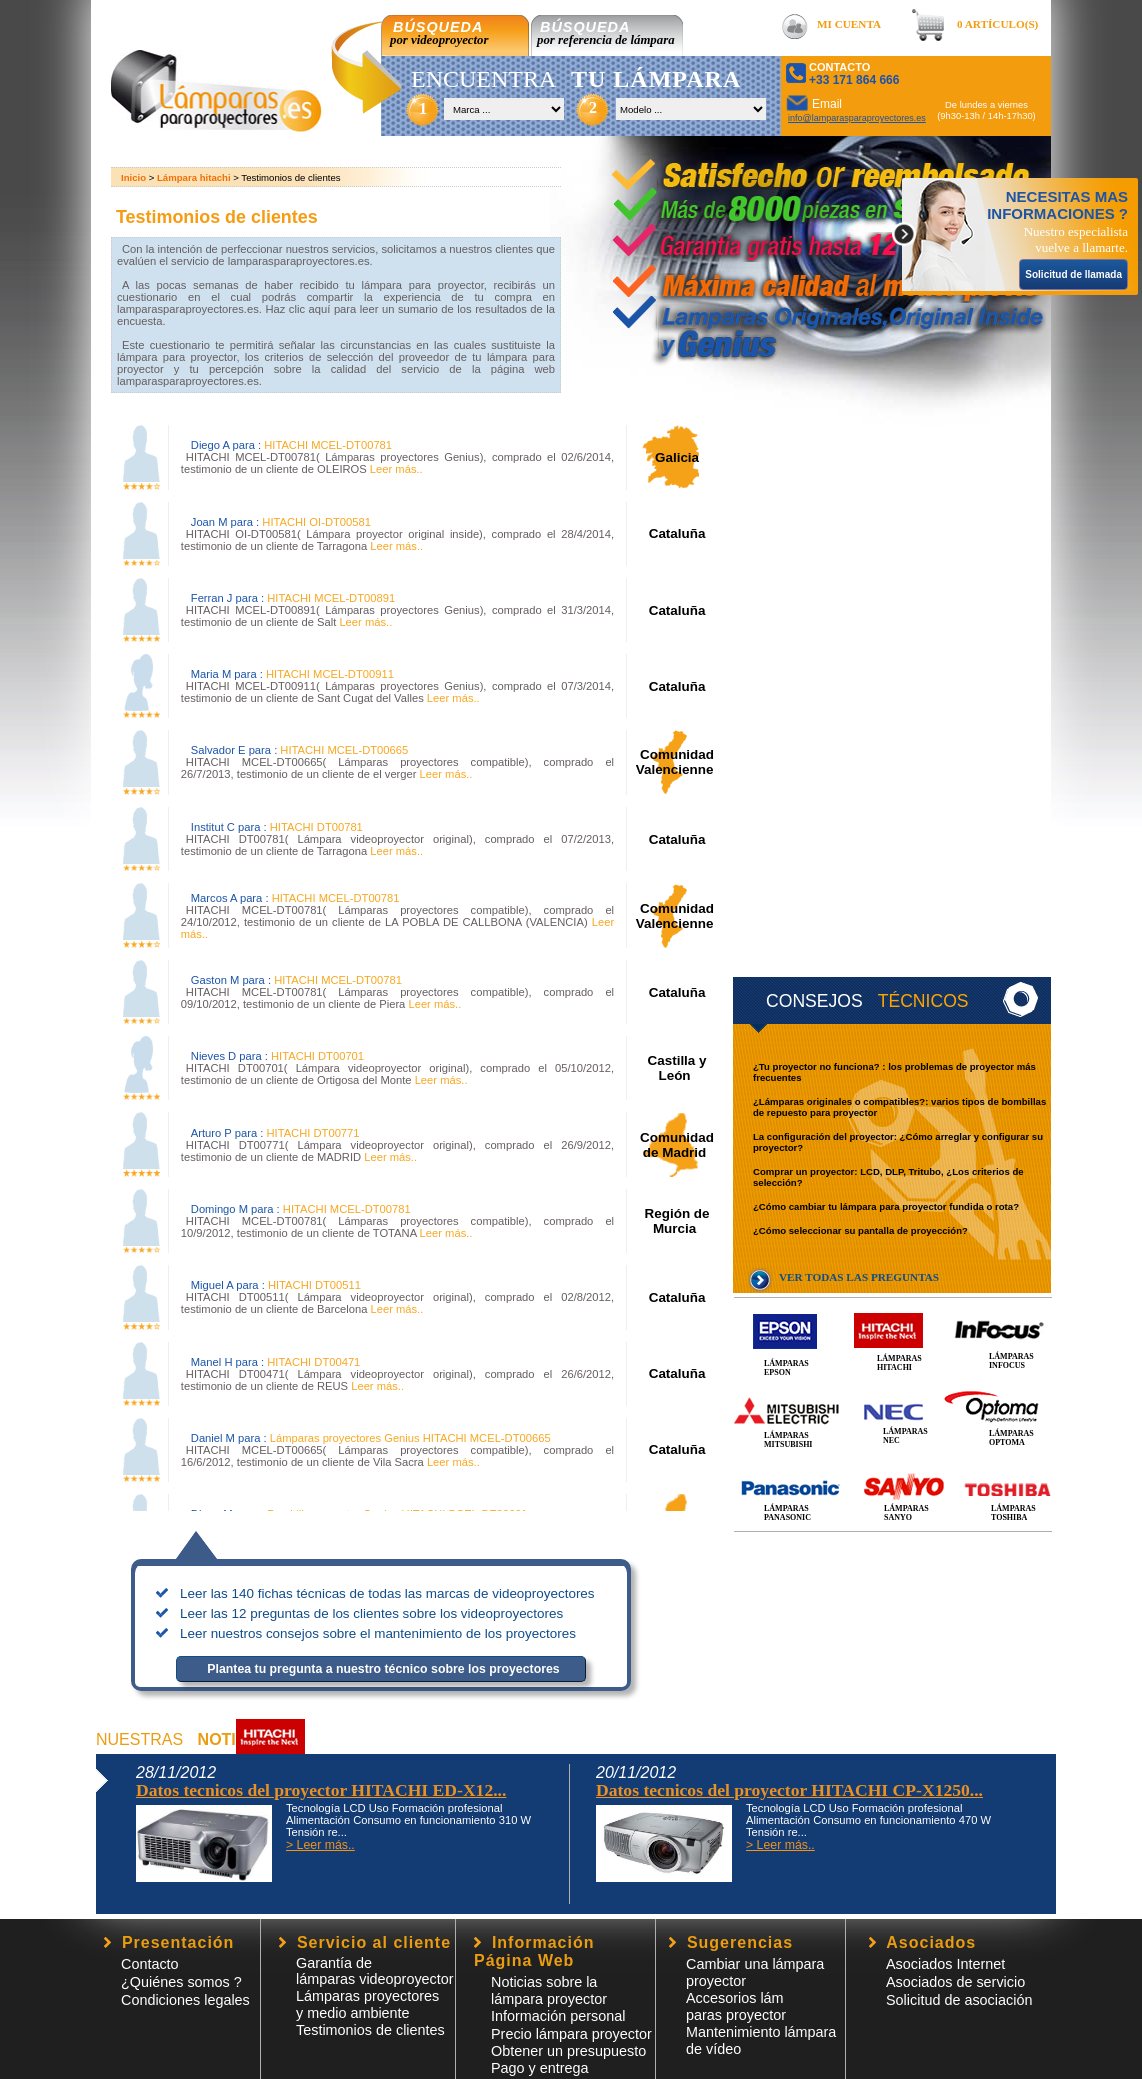  I want to click on Leer más.., so click(395, 469).